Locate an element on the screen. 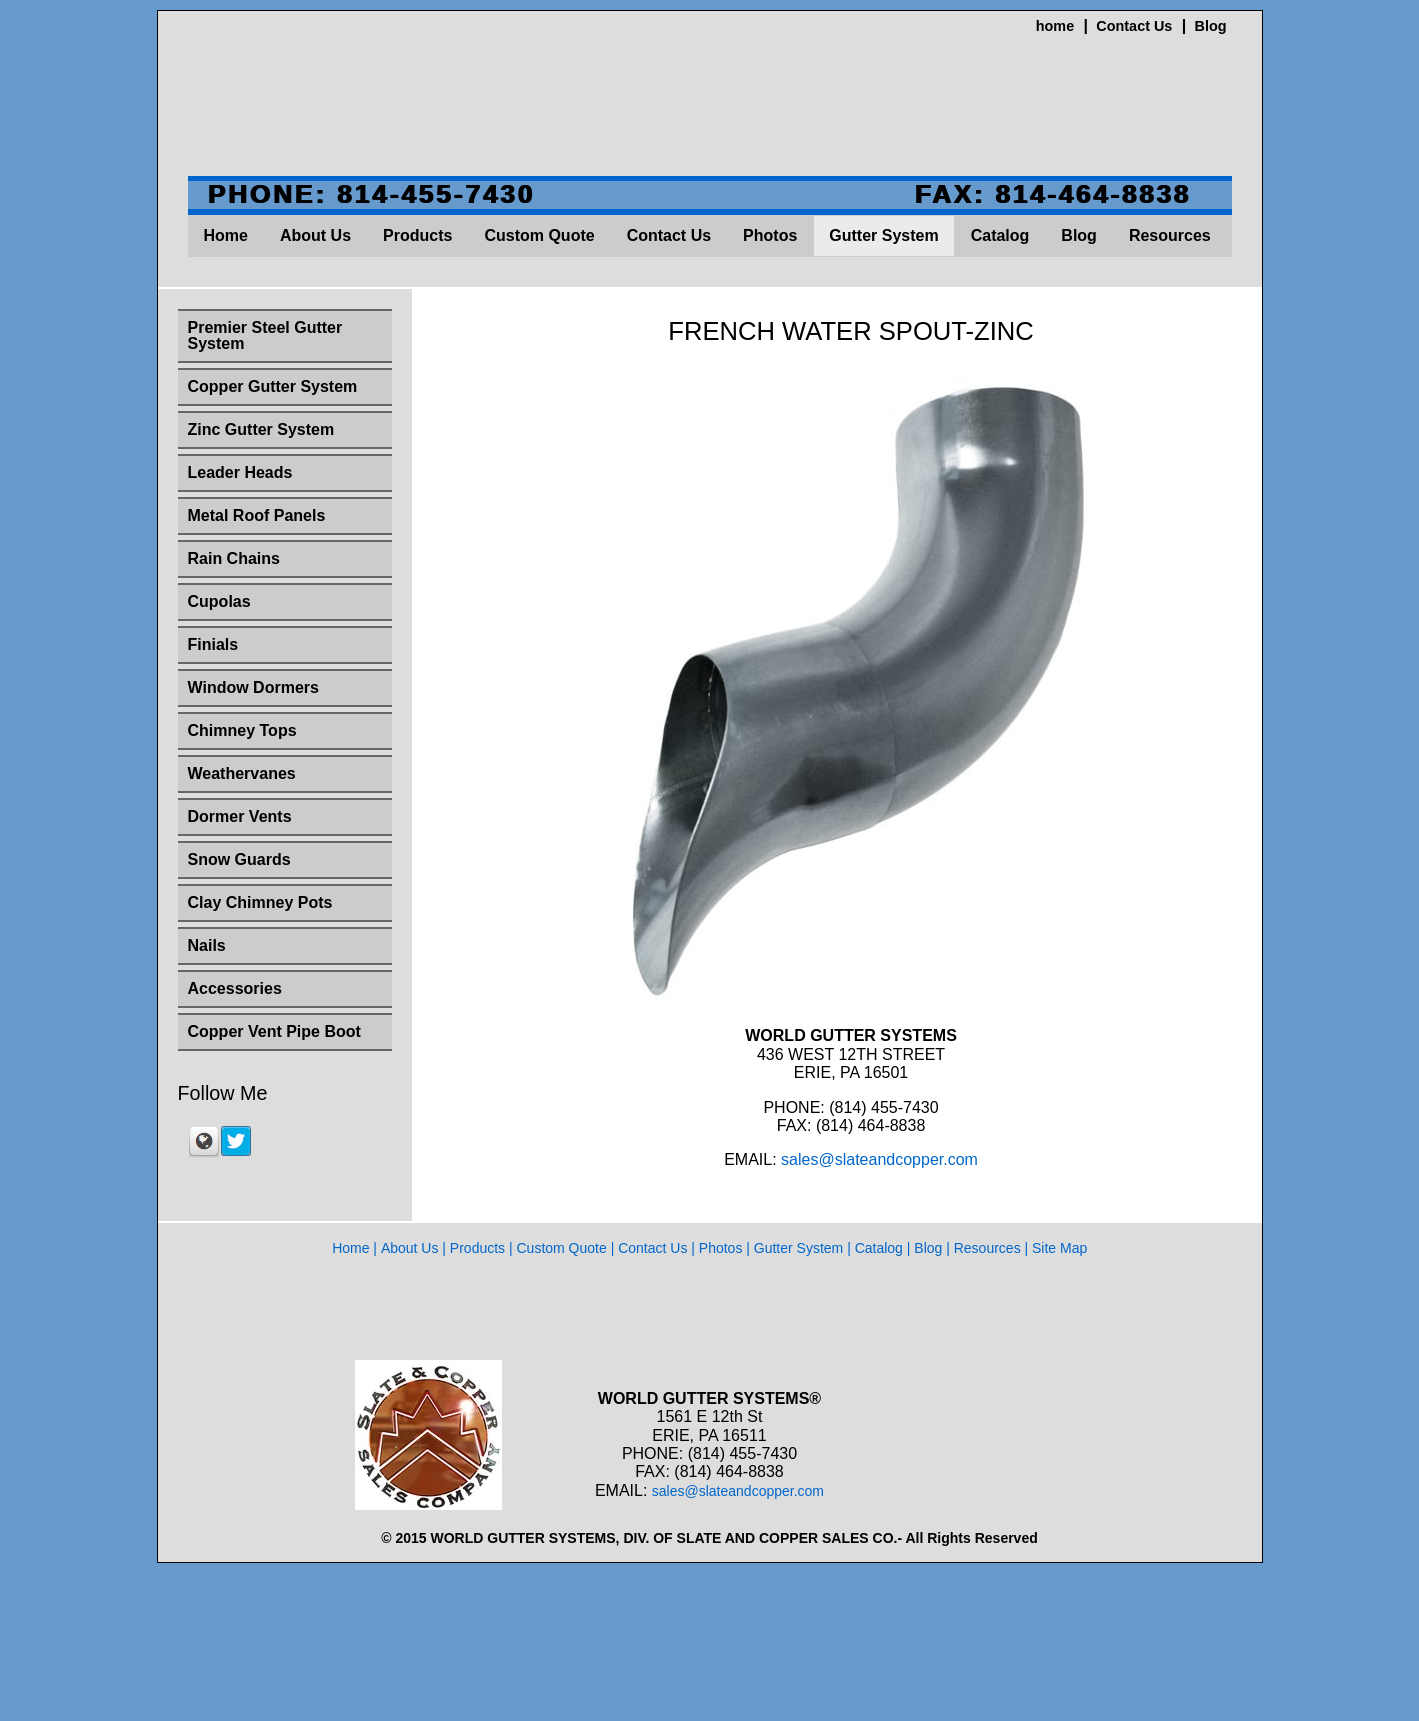 Image resolution: width=1419 pixels, height=1721 pixels. Metal Roof Panels [menuitem] is located at coordinates (257, 515).